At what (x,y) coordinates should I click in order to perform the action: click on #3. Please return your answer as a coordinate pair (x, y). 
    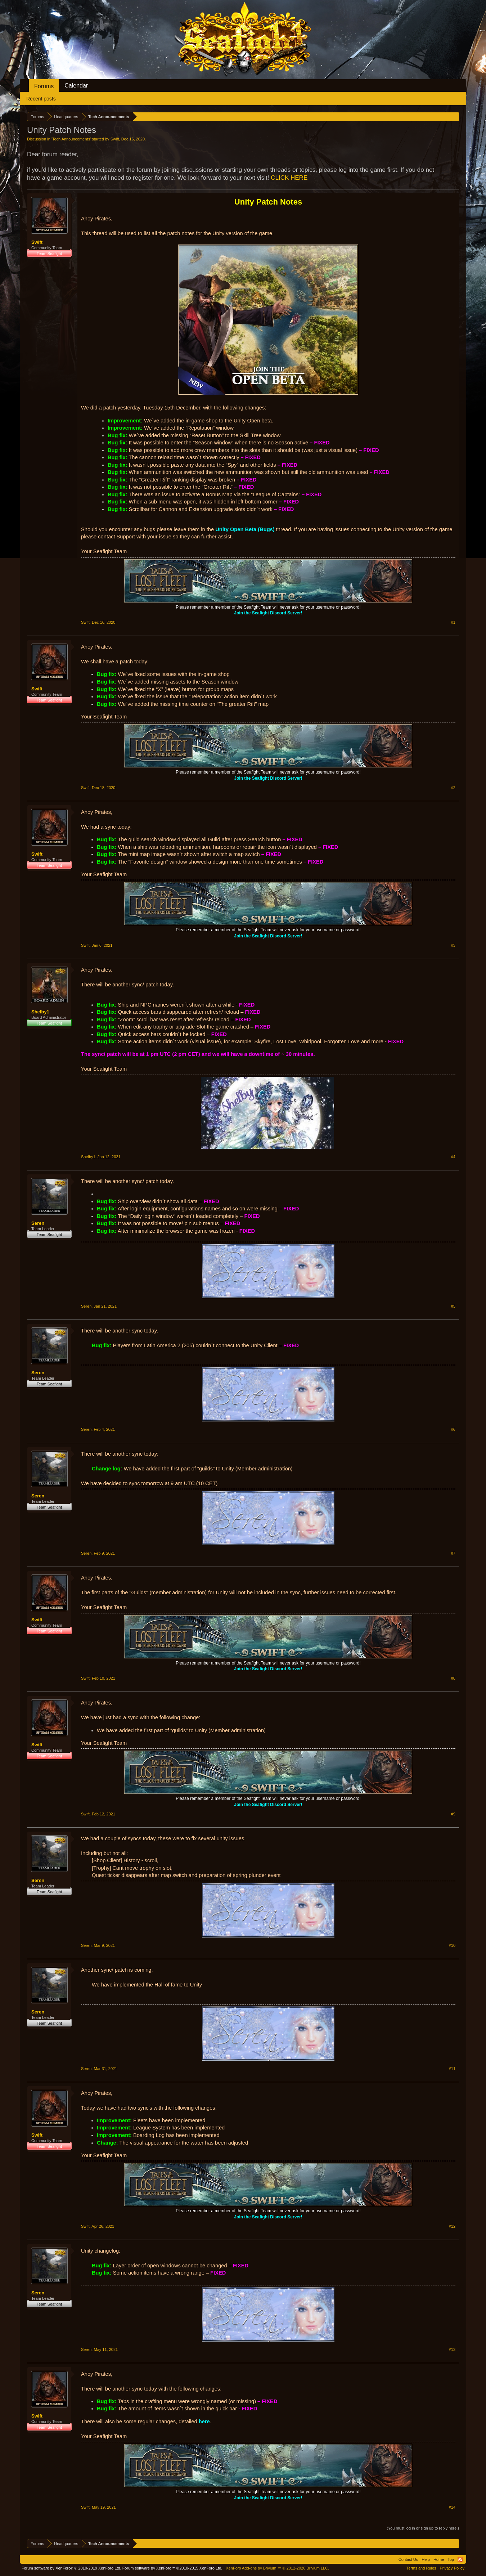
    Looking at the image, I should click on (453, 945).